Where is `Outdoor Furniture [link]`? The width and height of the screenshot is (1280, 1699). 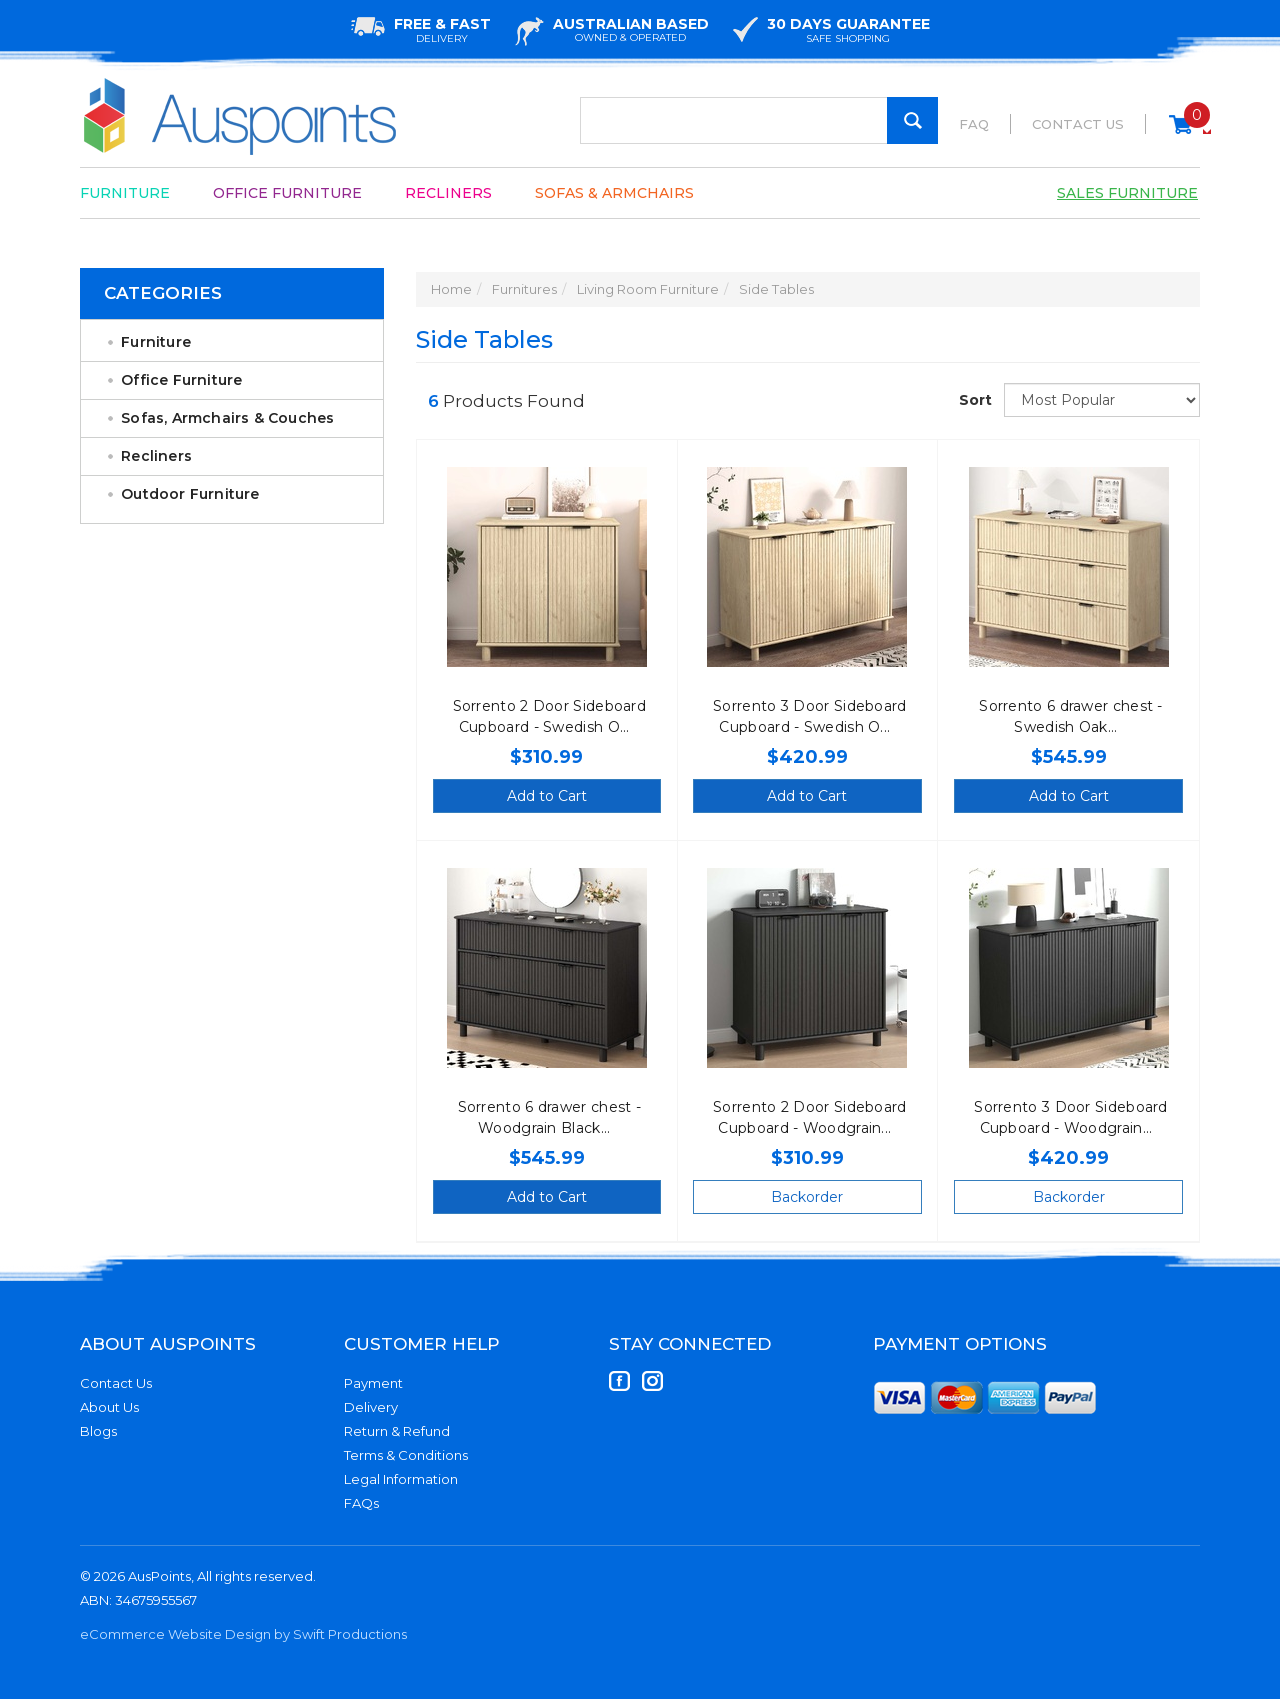
Outdoor Furniture [link] is located at coordinates (190, 494).